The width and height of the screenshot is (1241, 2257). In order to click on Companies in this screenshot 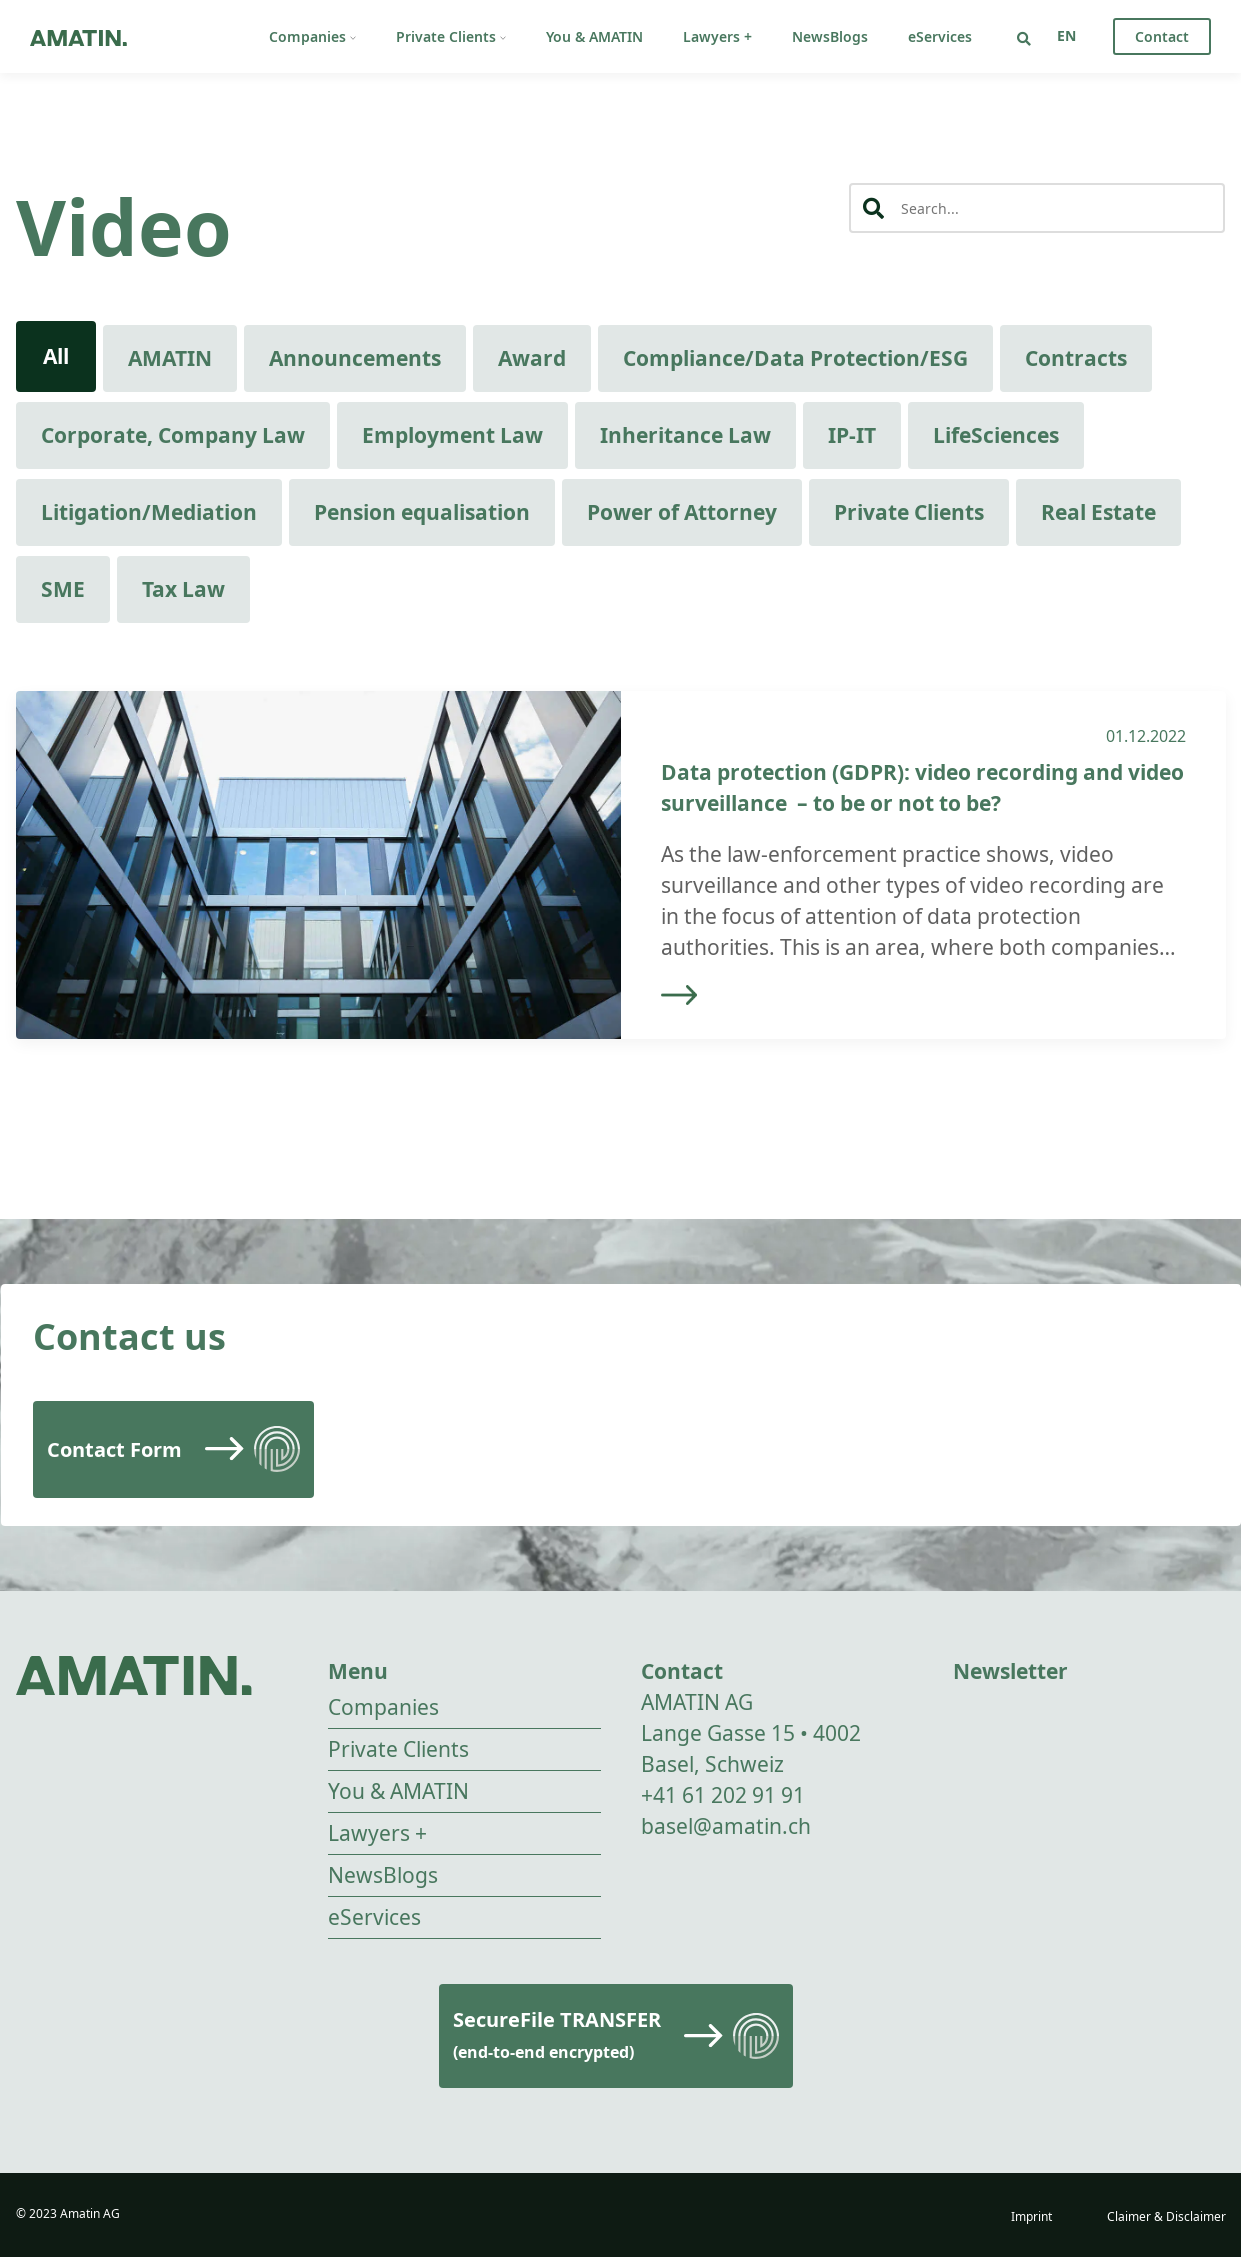, I will do `click(312, 36)`.